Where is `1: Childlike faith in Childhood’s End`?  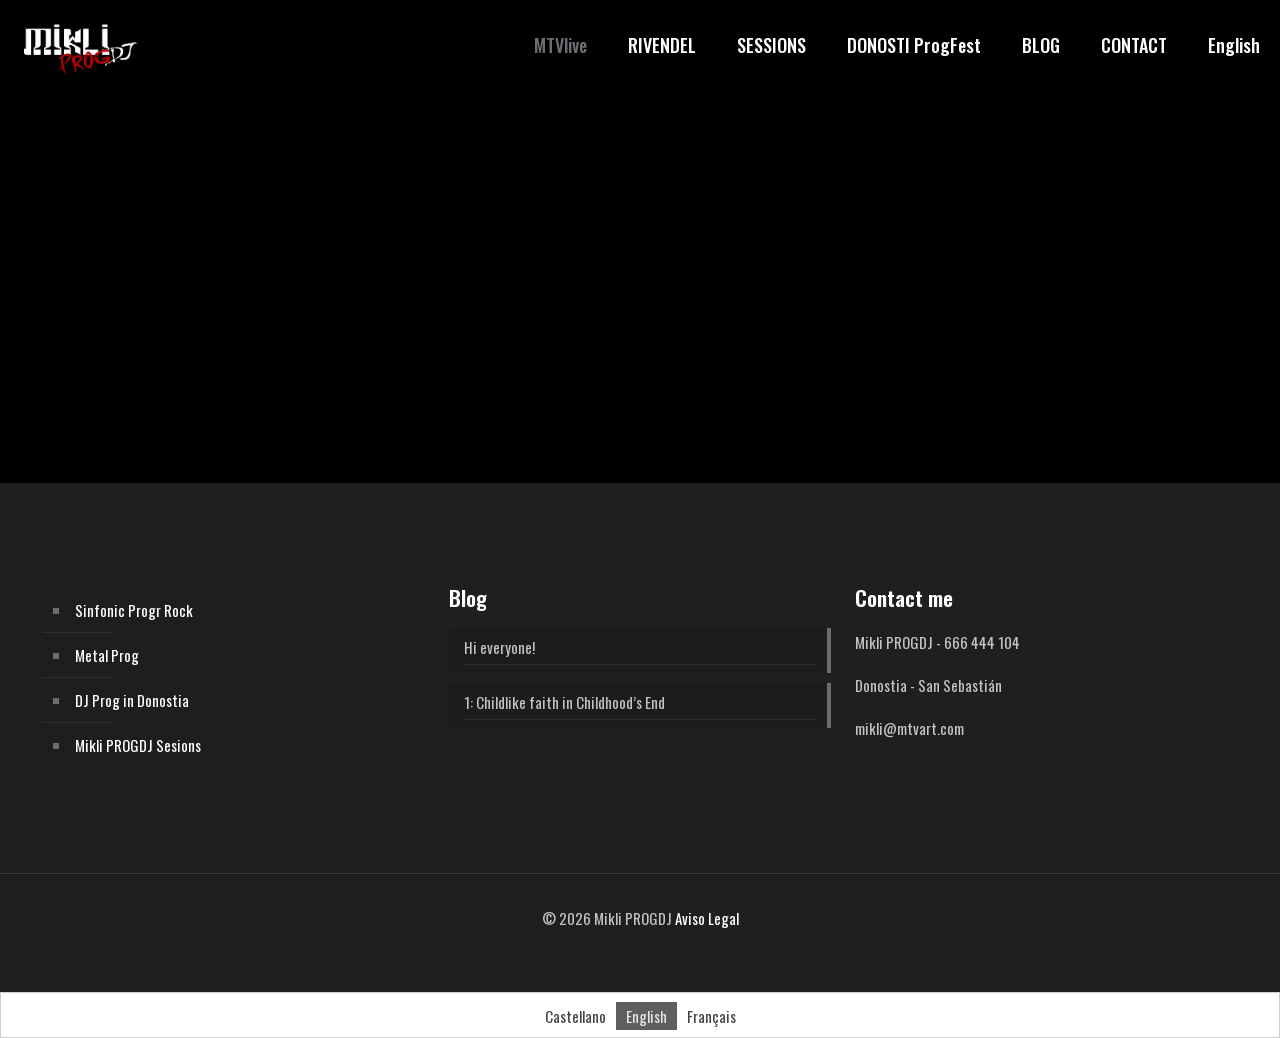
1: Childlike faith in Childhood’s End is located at coordinates (564, 702).